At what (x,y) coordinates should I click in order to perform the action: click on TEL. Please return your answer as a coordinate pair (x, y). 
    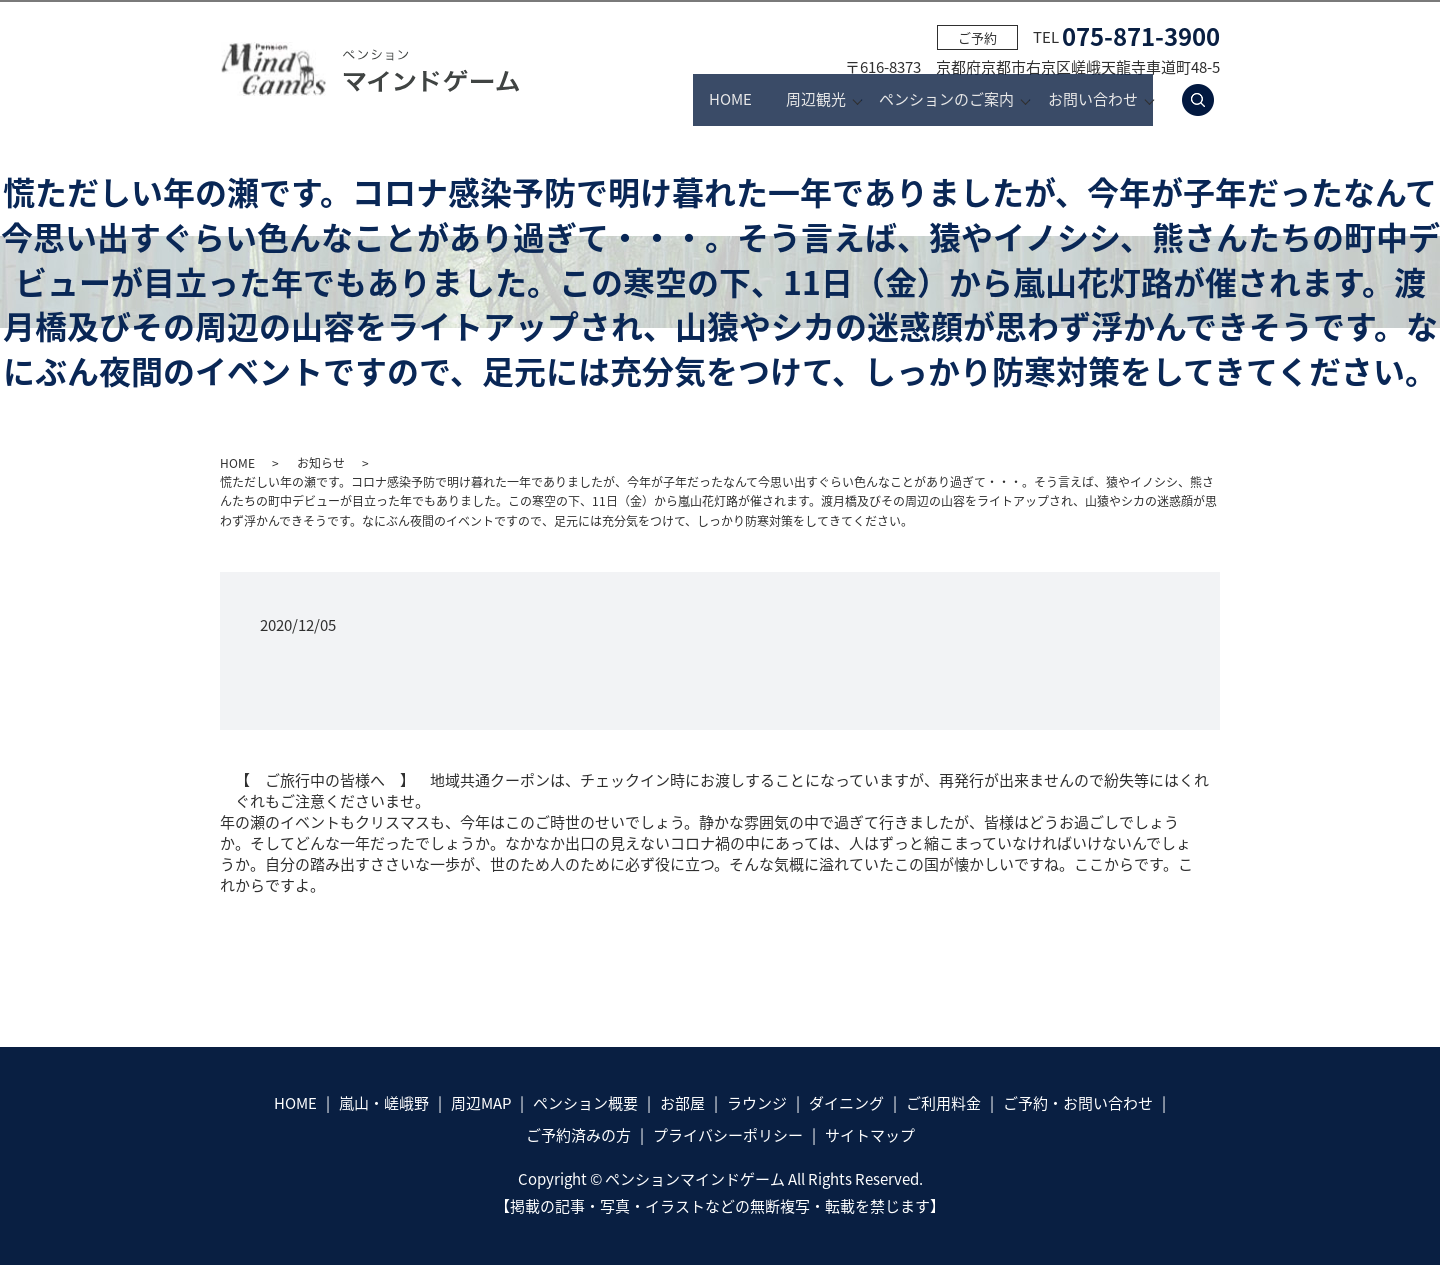
    Looking at the image, I should click on (1126, 37).